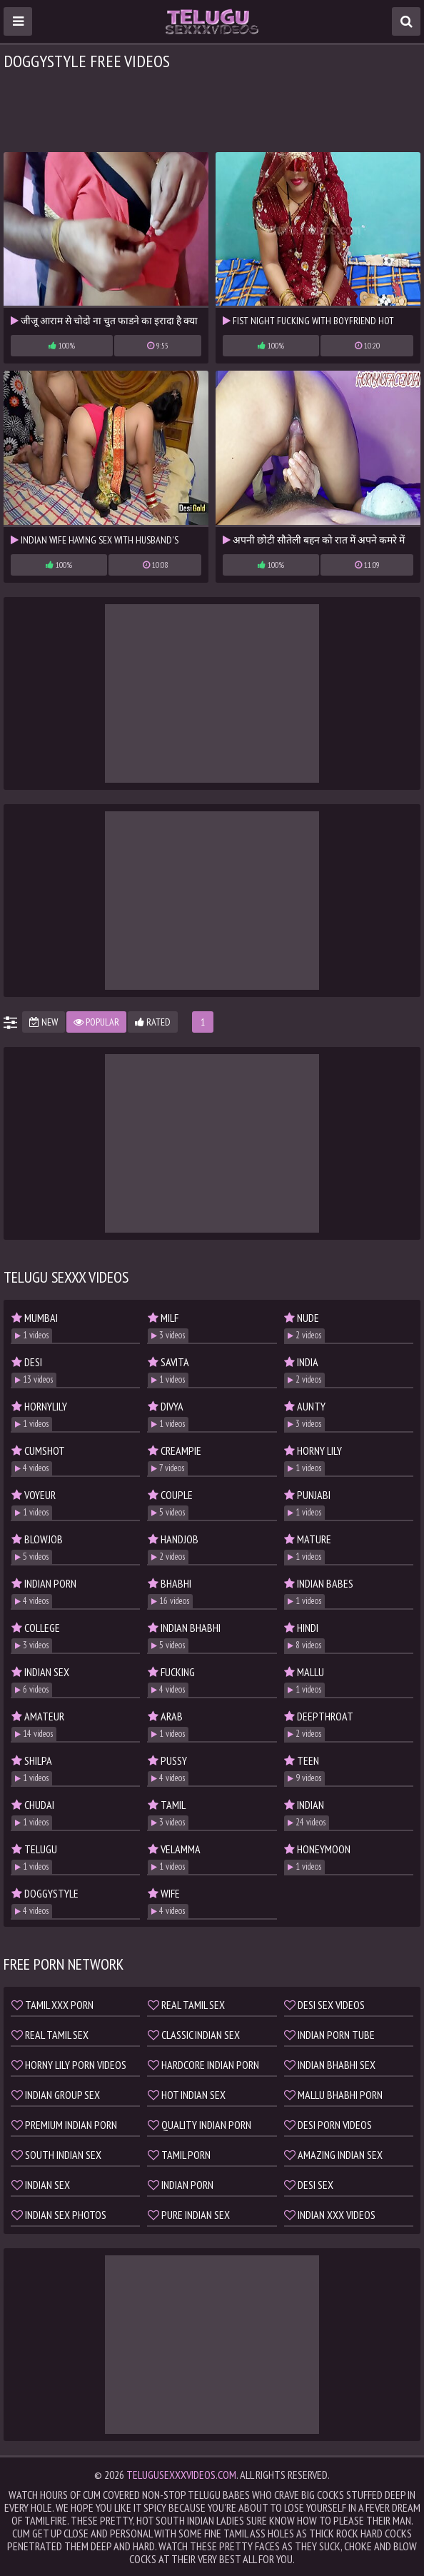 This screenshot has width=424, height=2576. I want to click on New, so click(43, 1022).